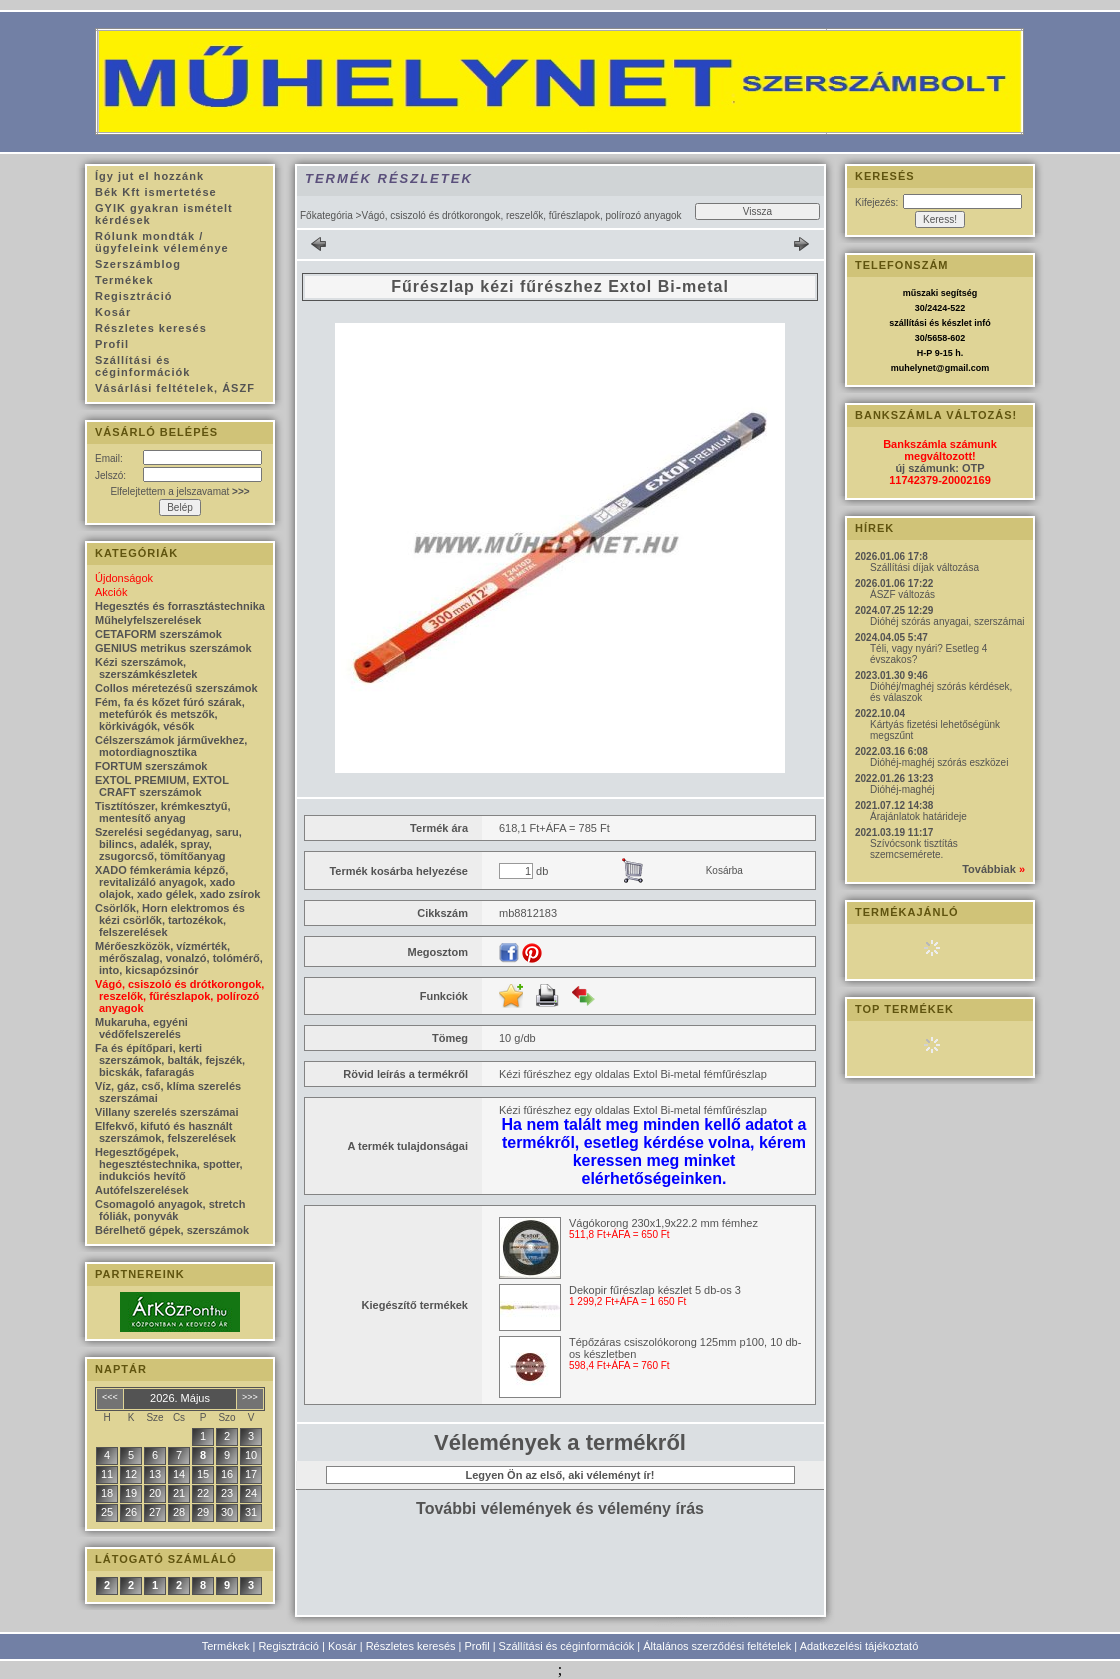 The image size is (1120, 1679). Describe the element at coordinates (177, 882) in the screenshot. I see `XADO fémkerámia képző, revitalizáló anyagok, xado olajok, xado gélek, xado zsírok` at that location.